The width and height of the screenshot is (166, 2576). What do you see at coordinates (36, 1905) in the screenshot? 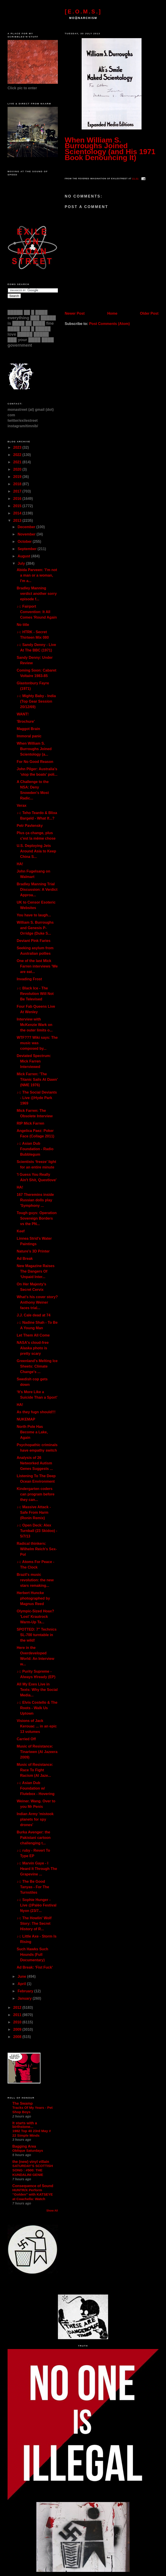
I see `♪♫ Sophie Hunger - Live @Paléo Festival Nyon (23/7...` at bounding box center [36, 1905].